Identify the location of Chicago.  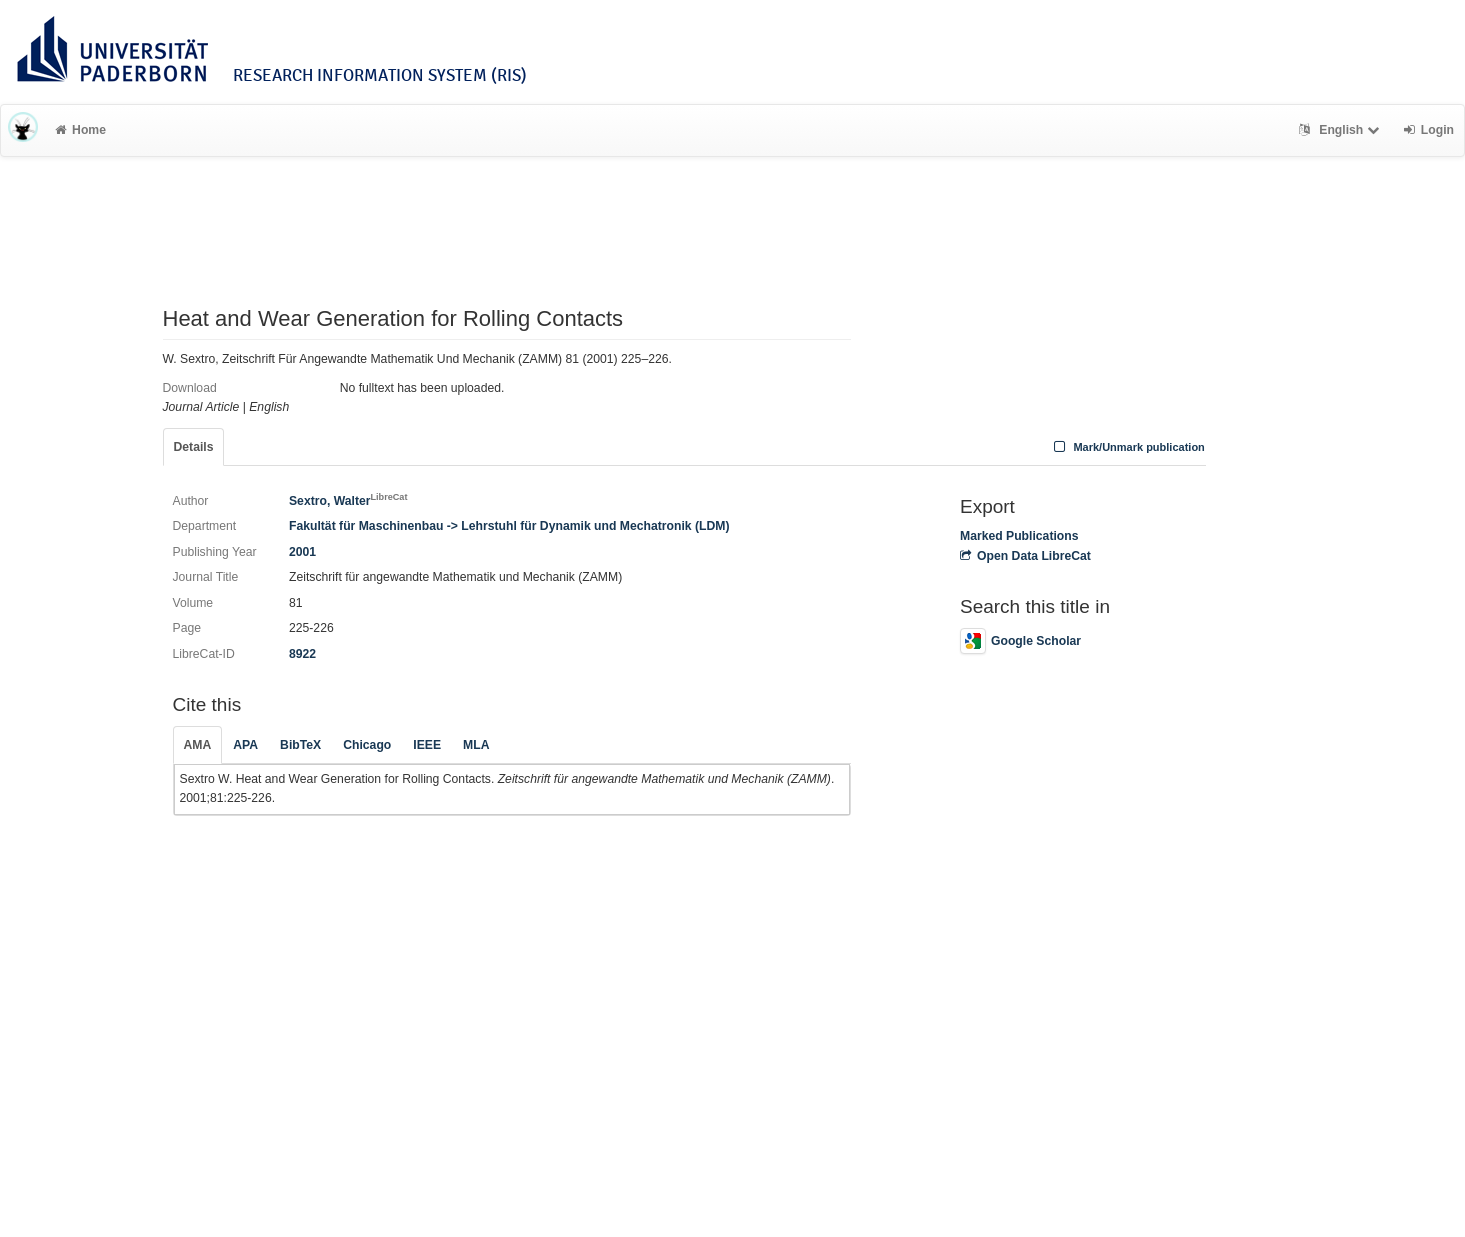
(367, 745).